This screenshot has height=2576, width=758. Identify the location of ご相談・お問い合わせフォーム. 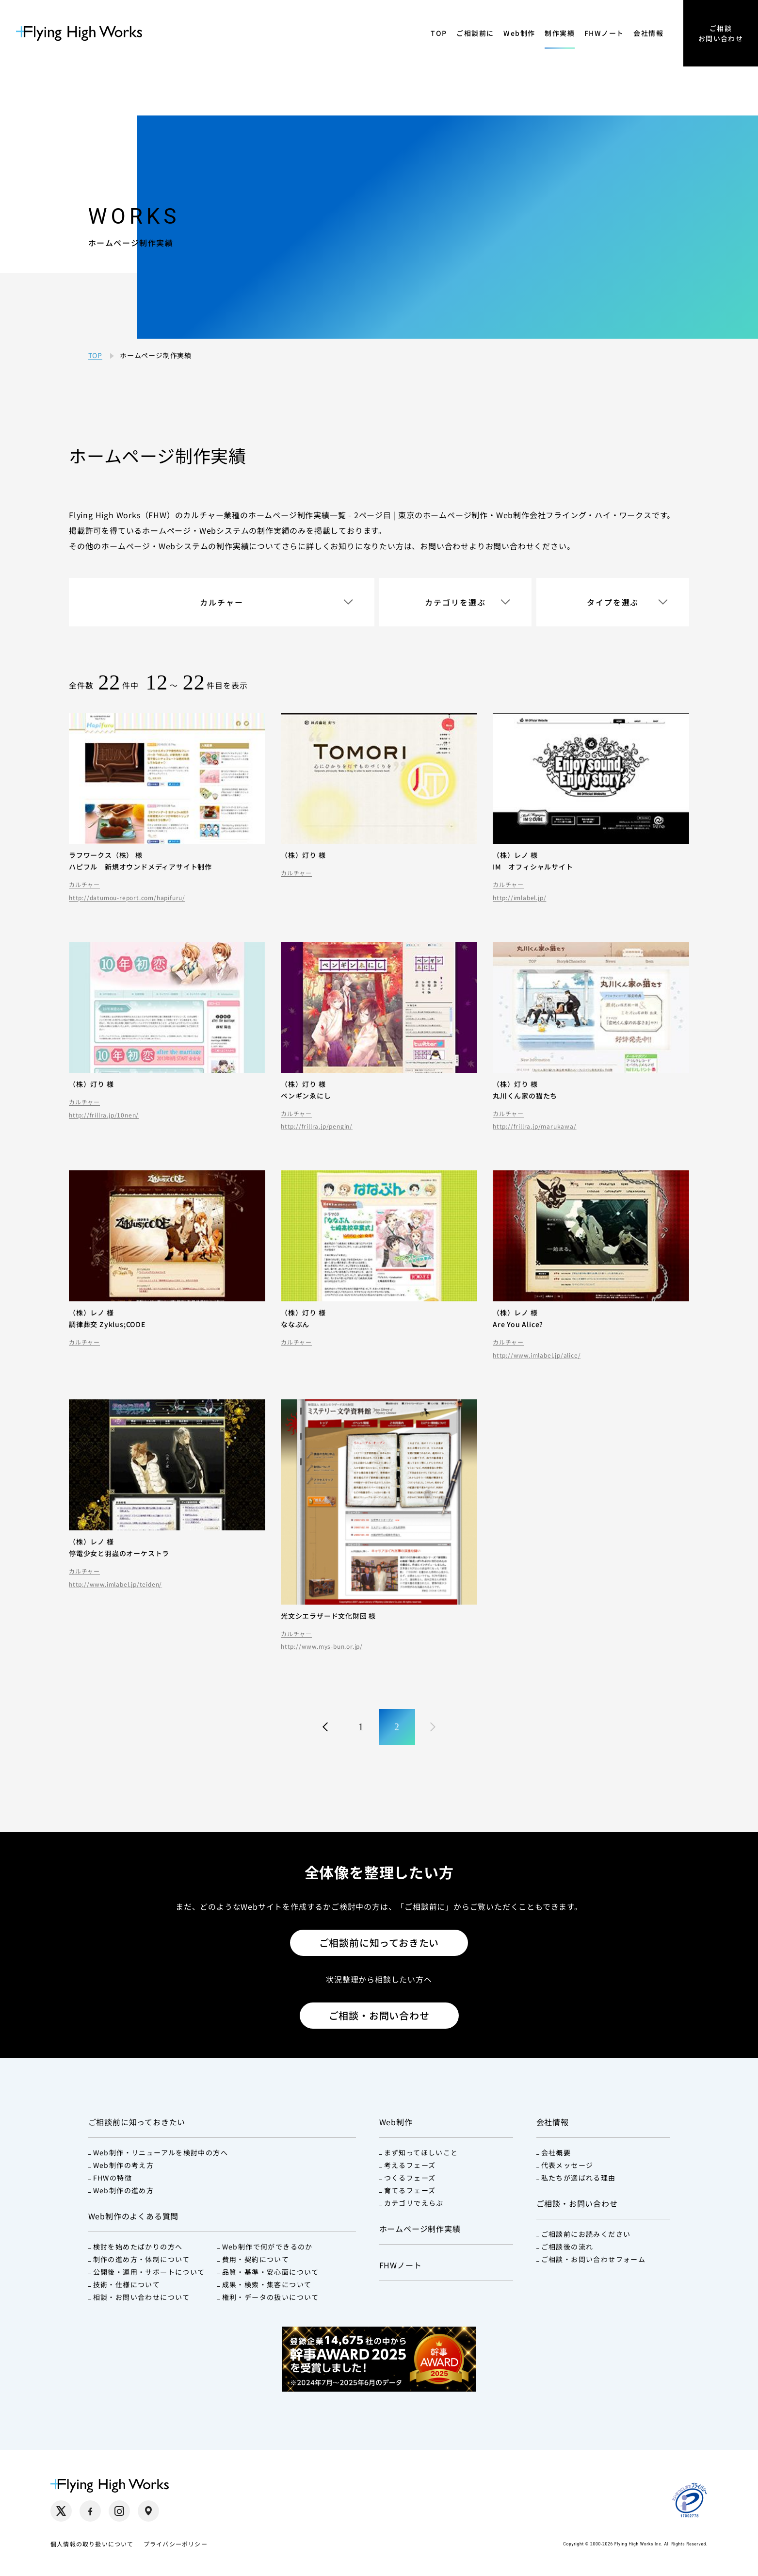
(593, 2259).